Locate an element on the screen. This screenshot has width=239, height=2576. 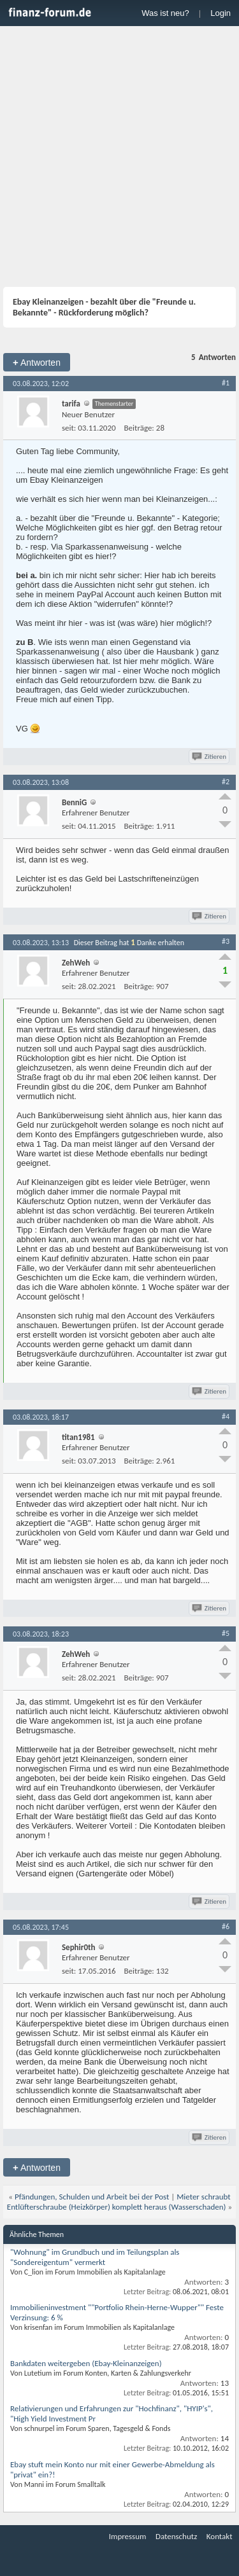
Impressum is located at coordinates (128, 2536).